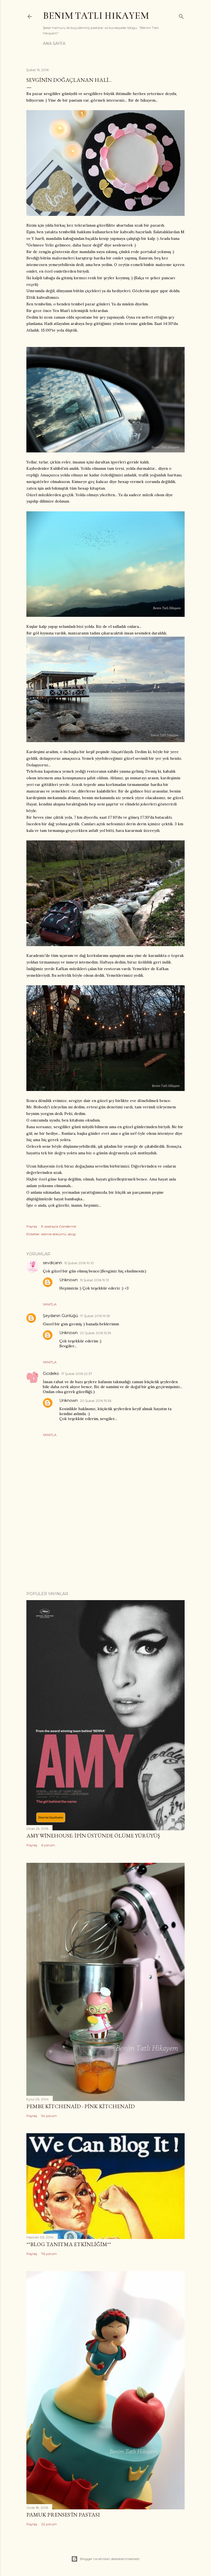 This screenshot has height=2576, width=211. I want to click on 54 yorum, so click(49, 2116).